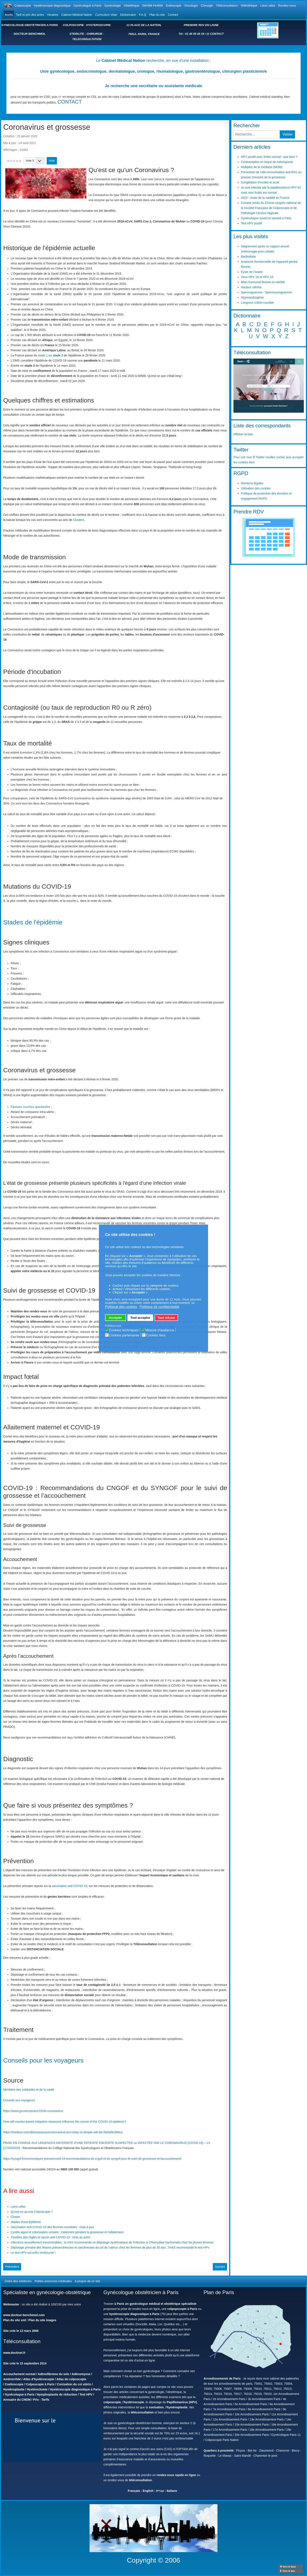 The height and width of the screenshot is (2576, 307). Describe the element at coordinates (256, 488) in the screenshot. I see `Utilisation des cookies` at that location.